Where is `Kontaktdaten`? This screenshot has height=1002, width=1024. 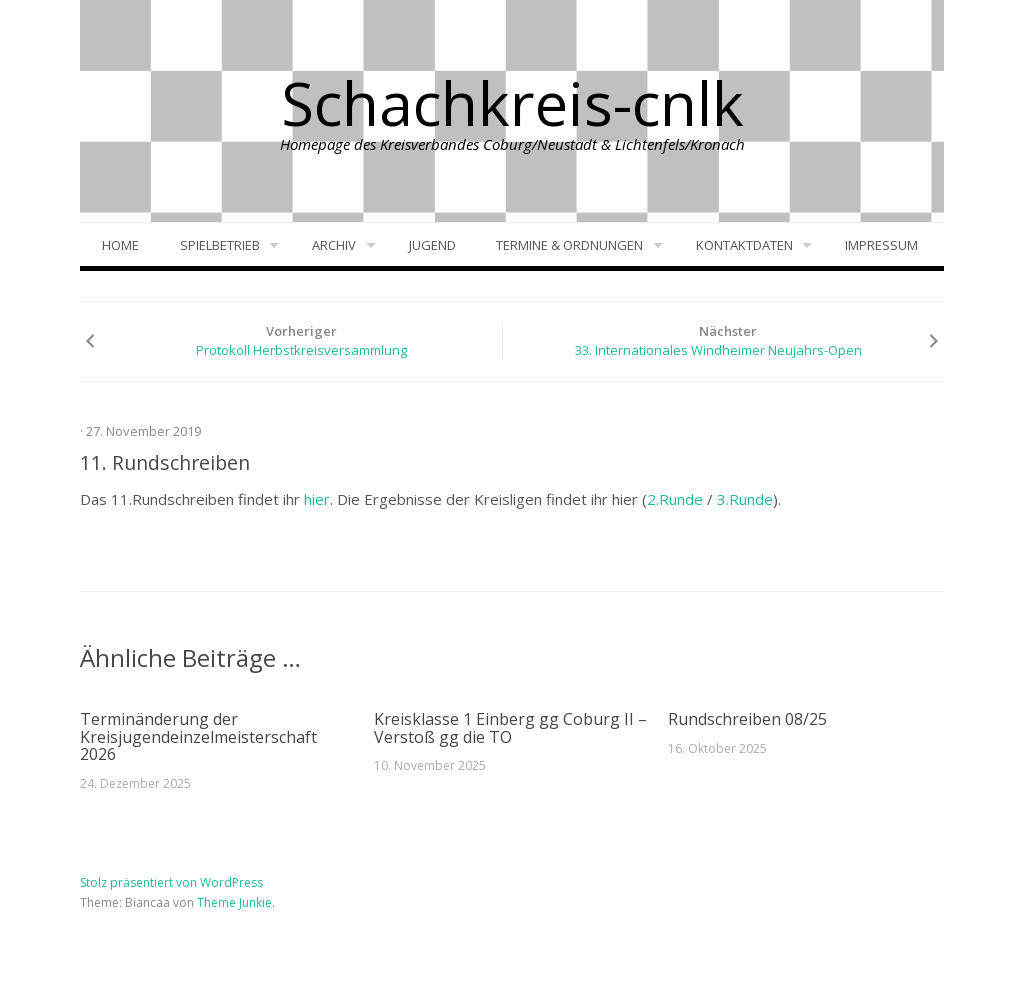
Kontaktdaten is located at coordinates (744, 245).